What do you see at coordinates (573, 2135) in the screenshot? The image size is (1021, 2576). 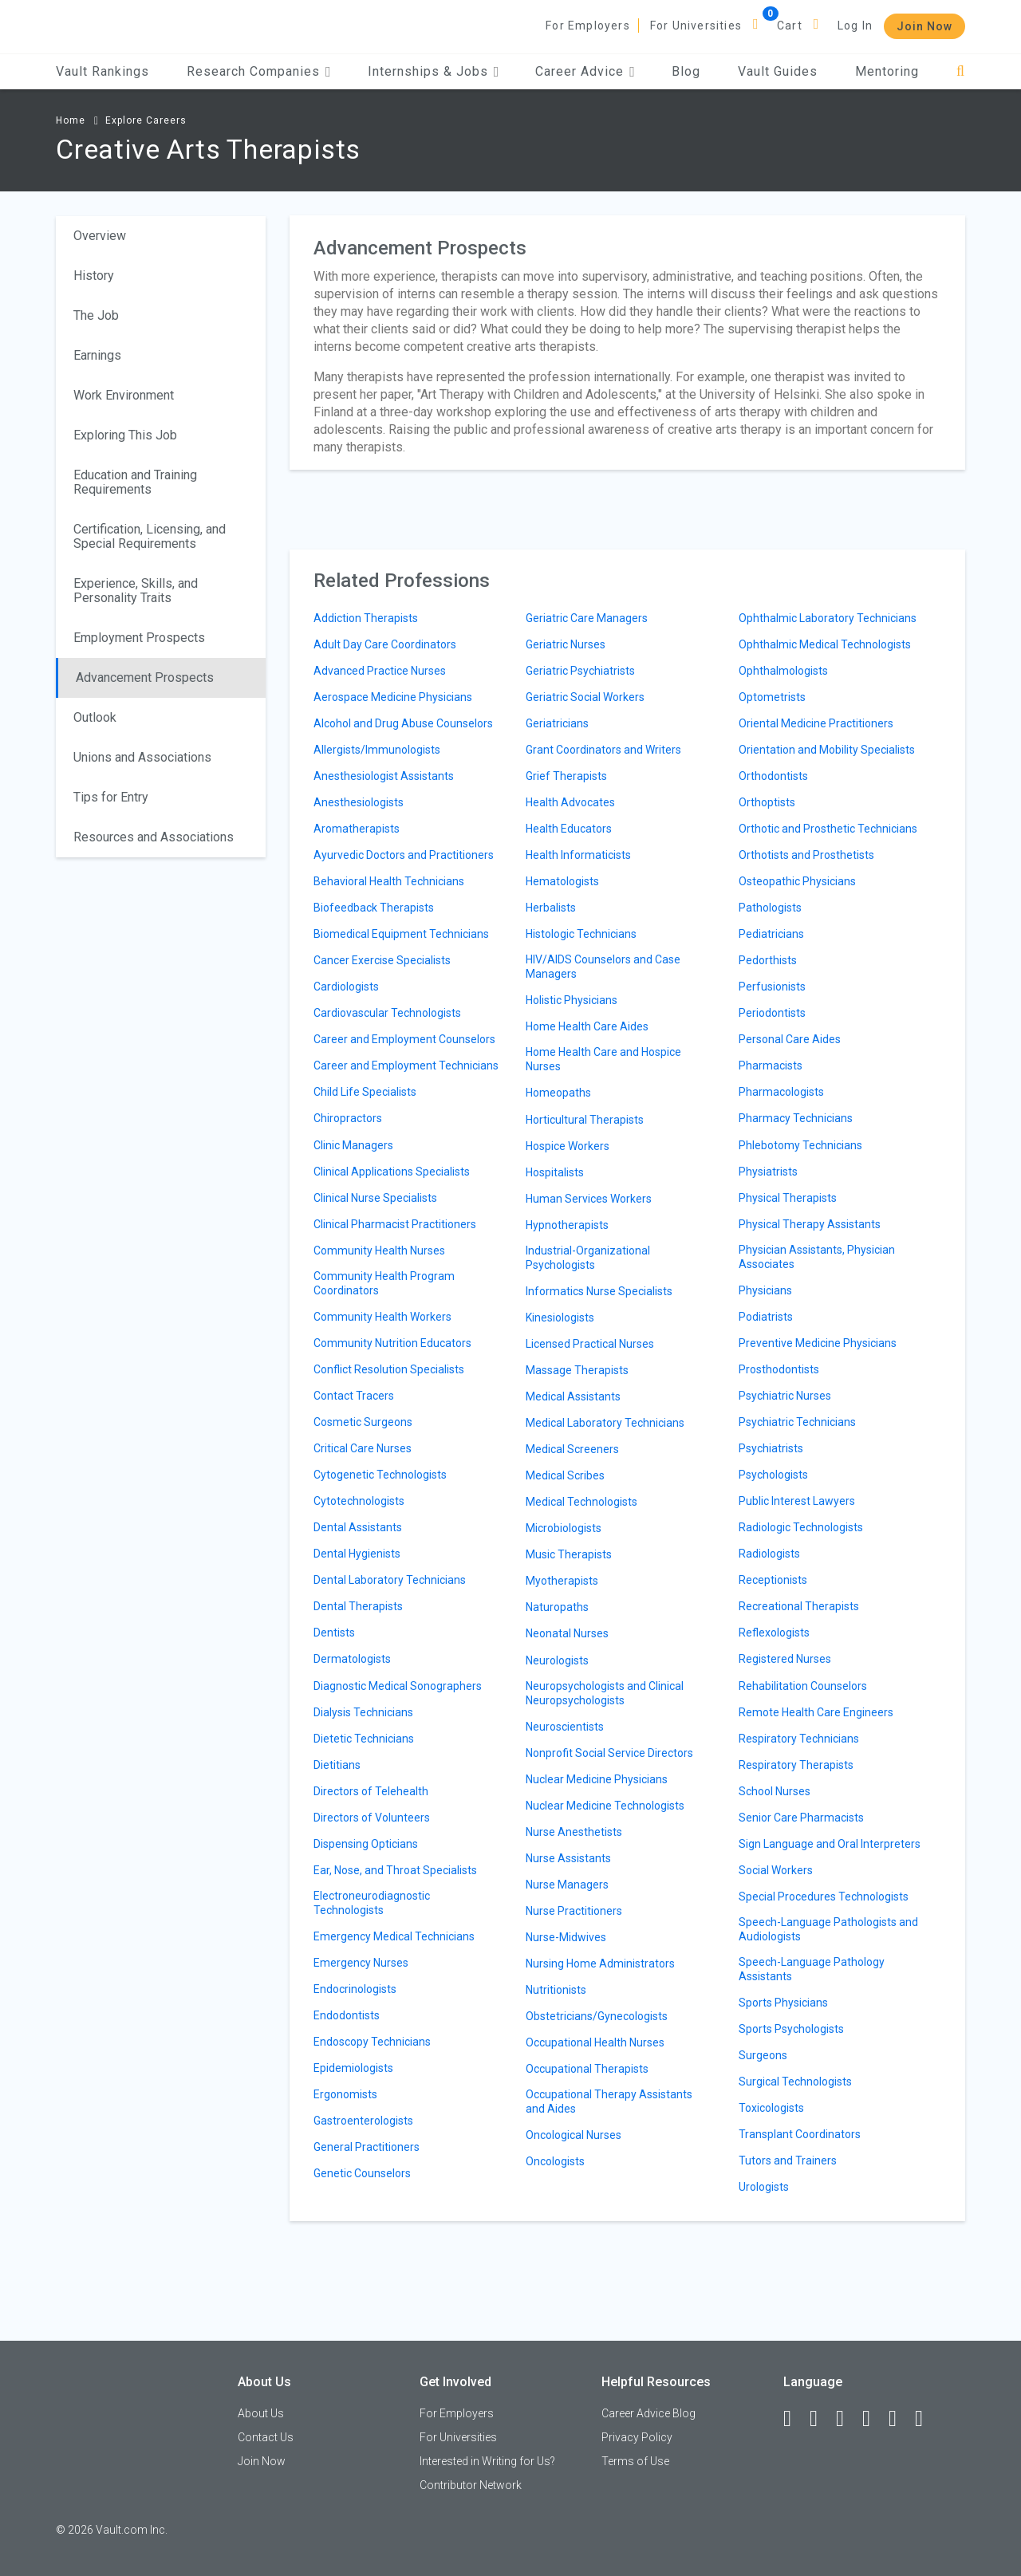 I see `Oncological Nurses` at bounding box center [573, 2135].